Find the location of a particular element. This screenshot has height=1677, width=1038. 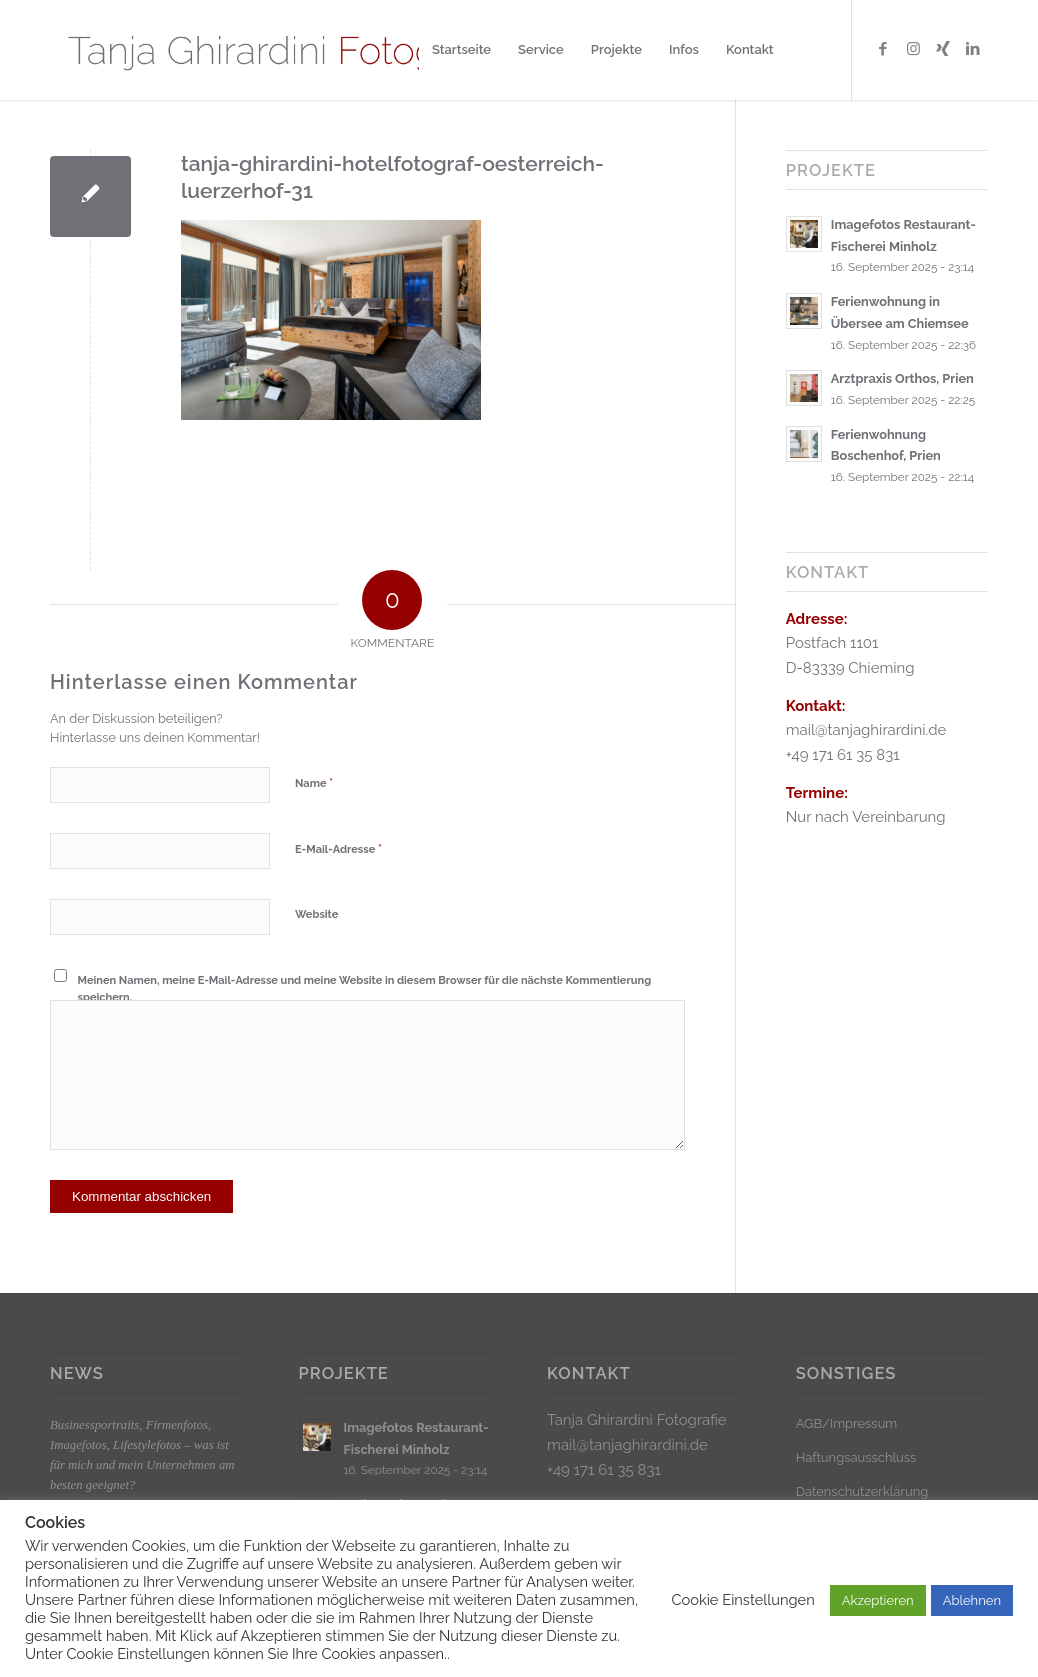

Datenschutzerklärung is located at coordinates (862, 1491).